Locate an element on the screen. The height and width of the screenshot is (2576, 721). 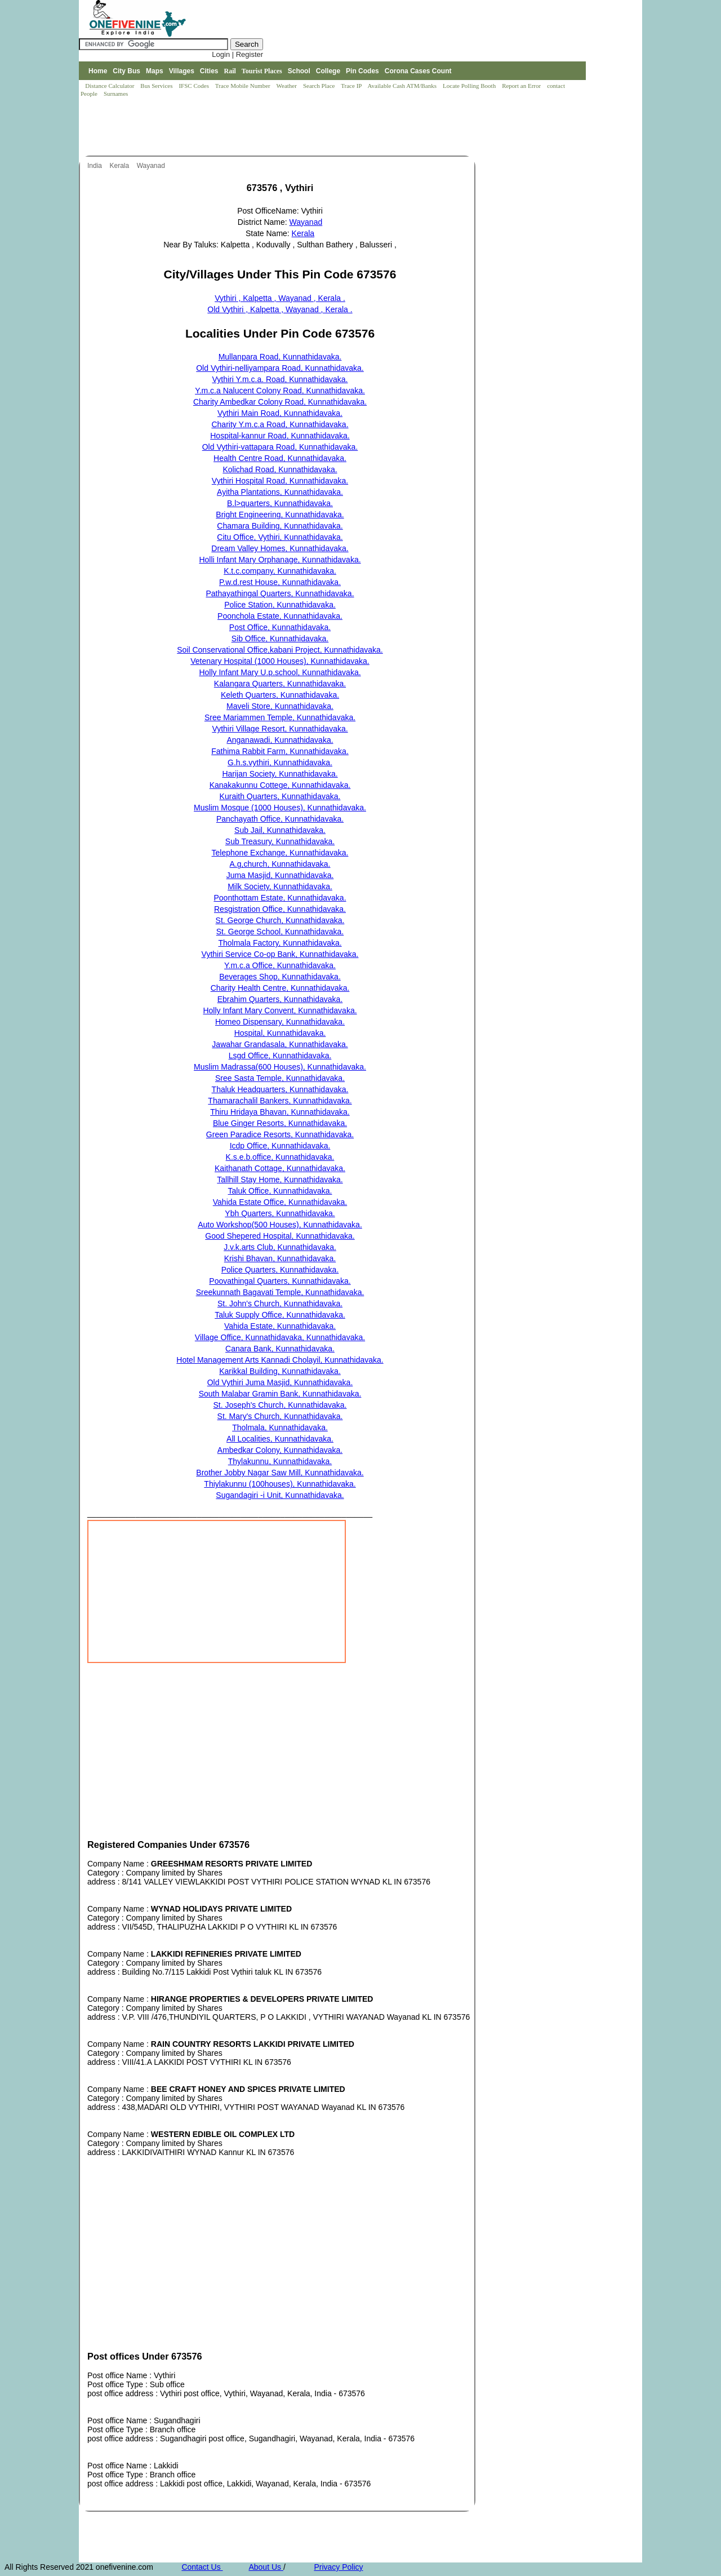
Taluk Supply Office, Kunnathidavaka. is located at coordinates (280, 1314).